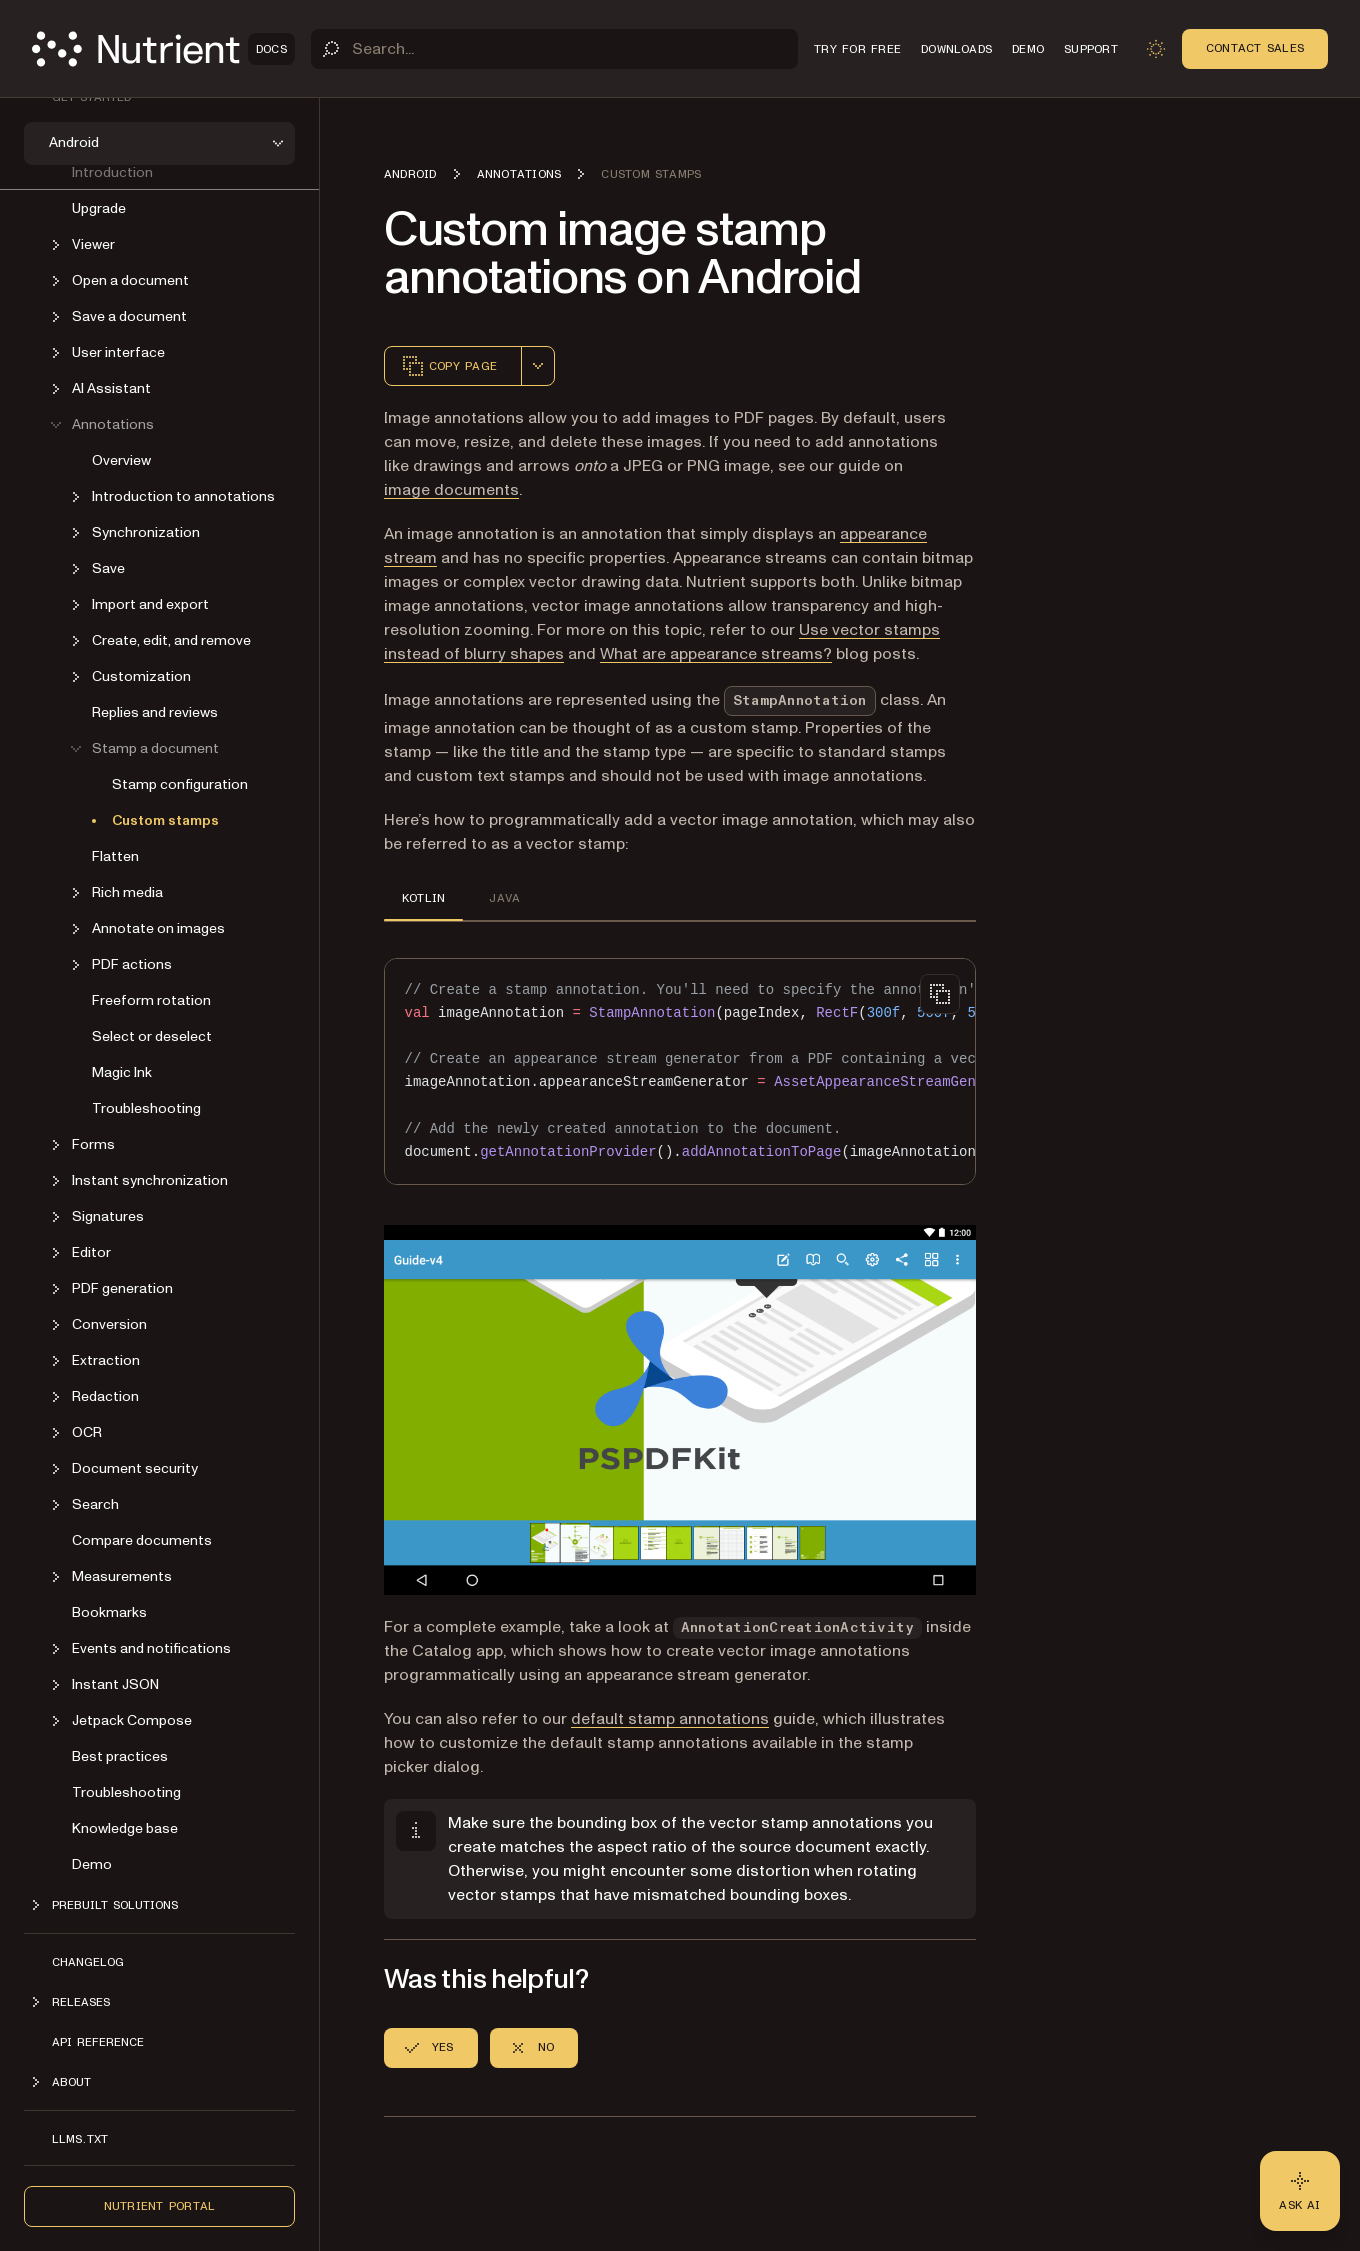  I want to click on Custom stamps, so click(165, 820).